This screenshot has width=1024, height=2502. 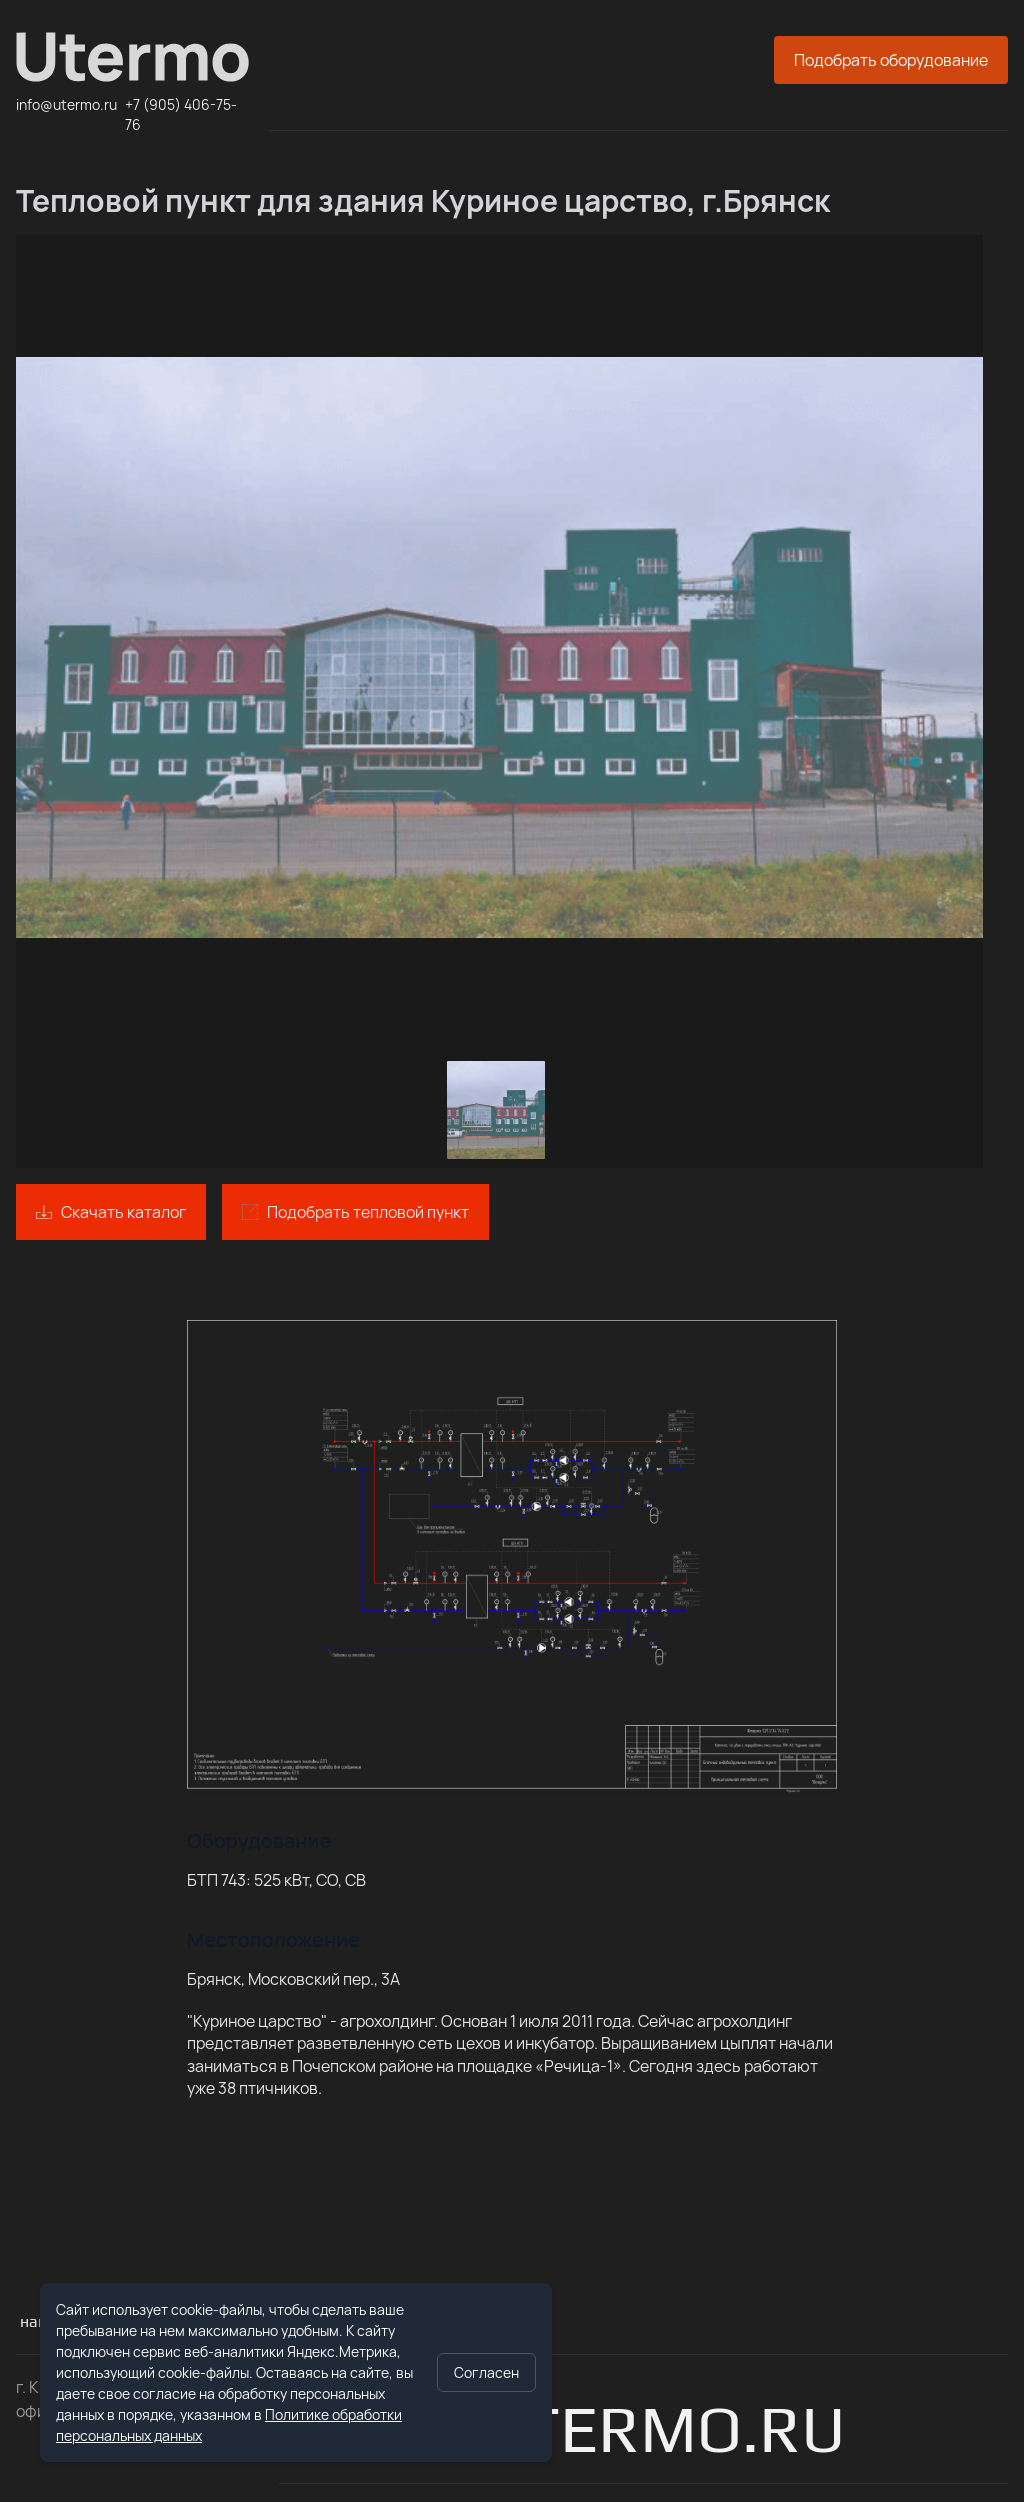 I want to click on Подобрать оборудование, so click(x=891, y=60).